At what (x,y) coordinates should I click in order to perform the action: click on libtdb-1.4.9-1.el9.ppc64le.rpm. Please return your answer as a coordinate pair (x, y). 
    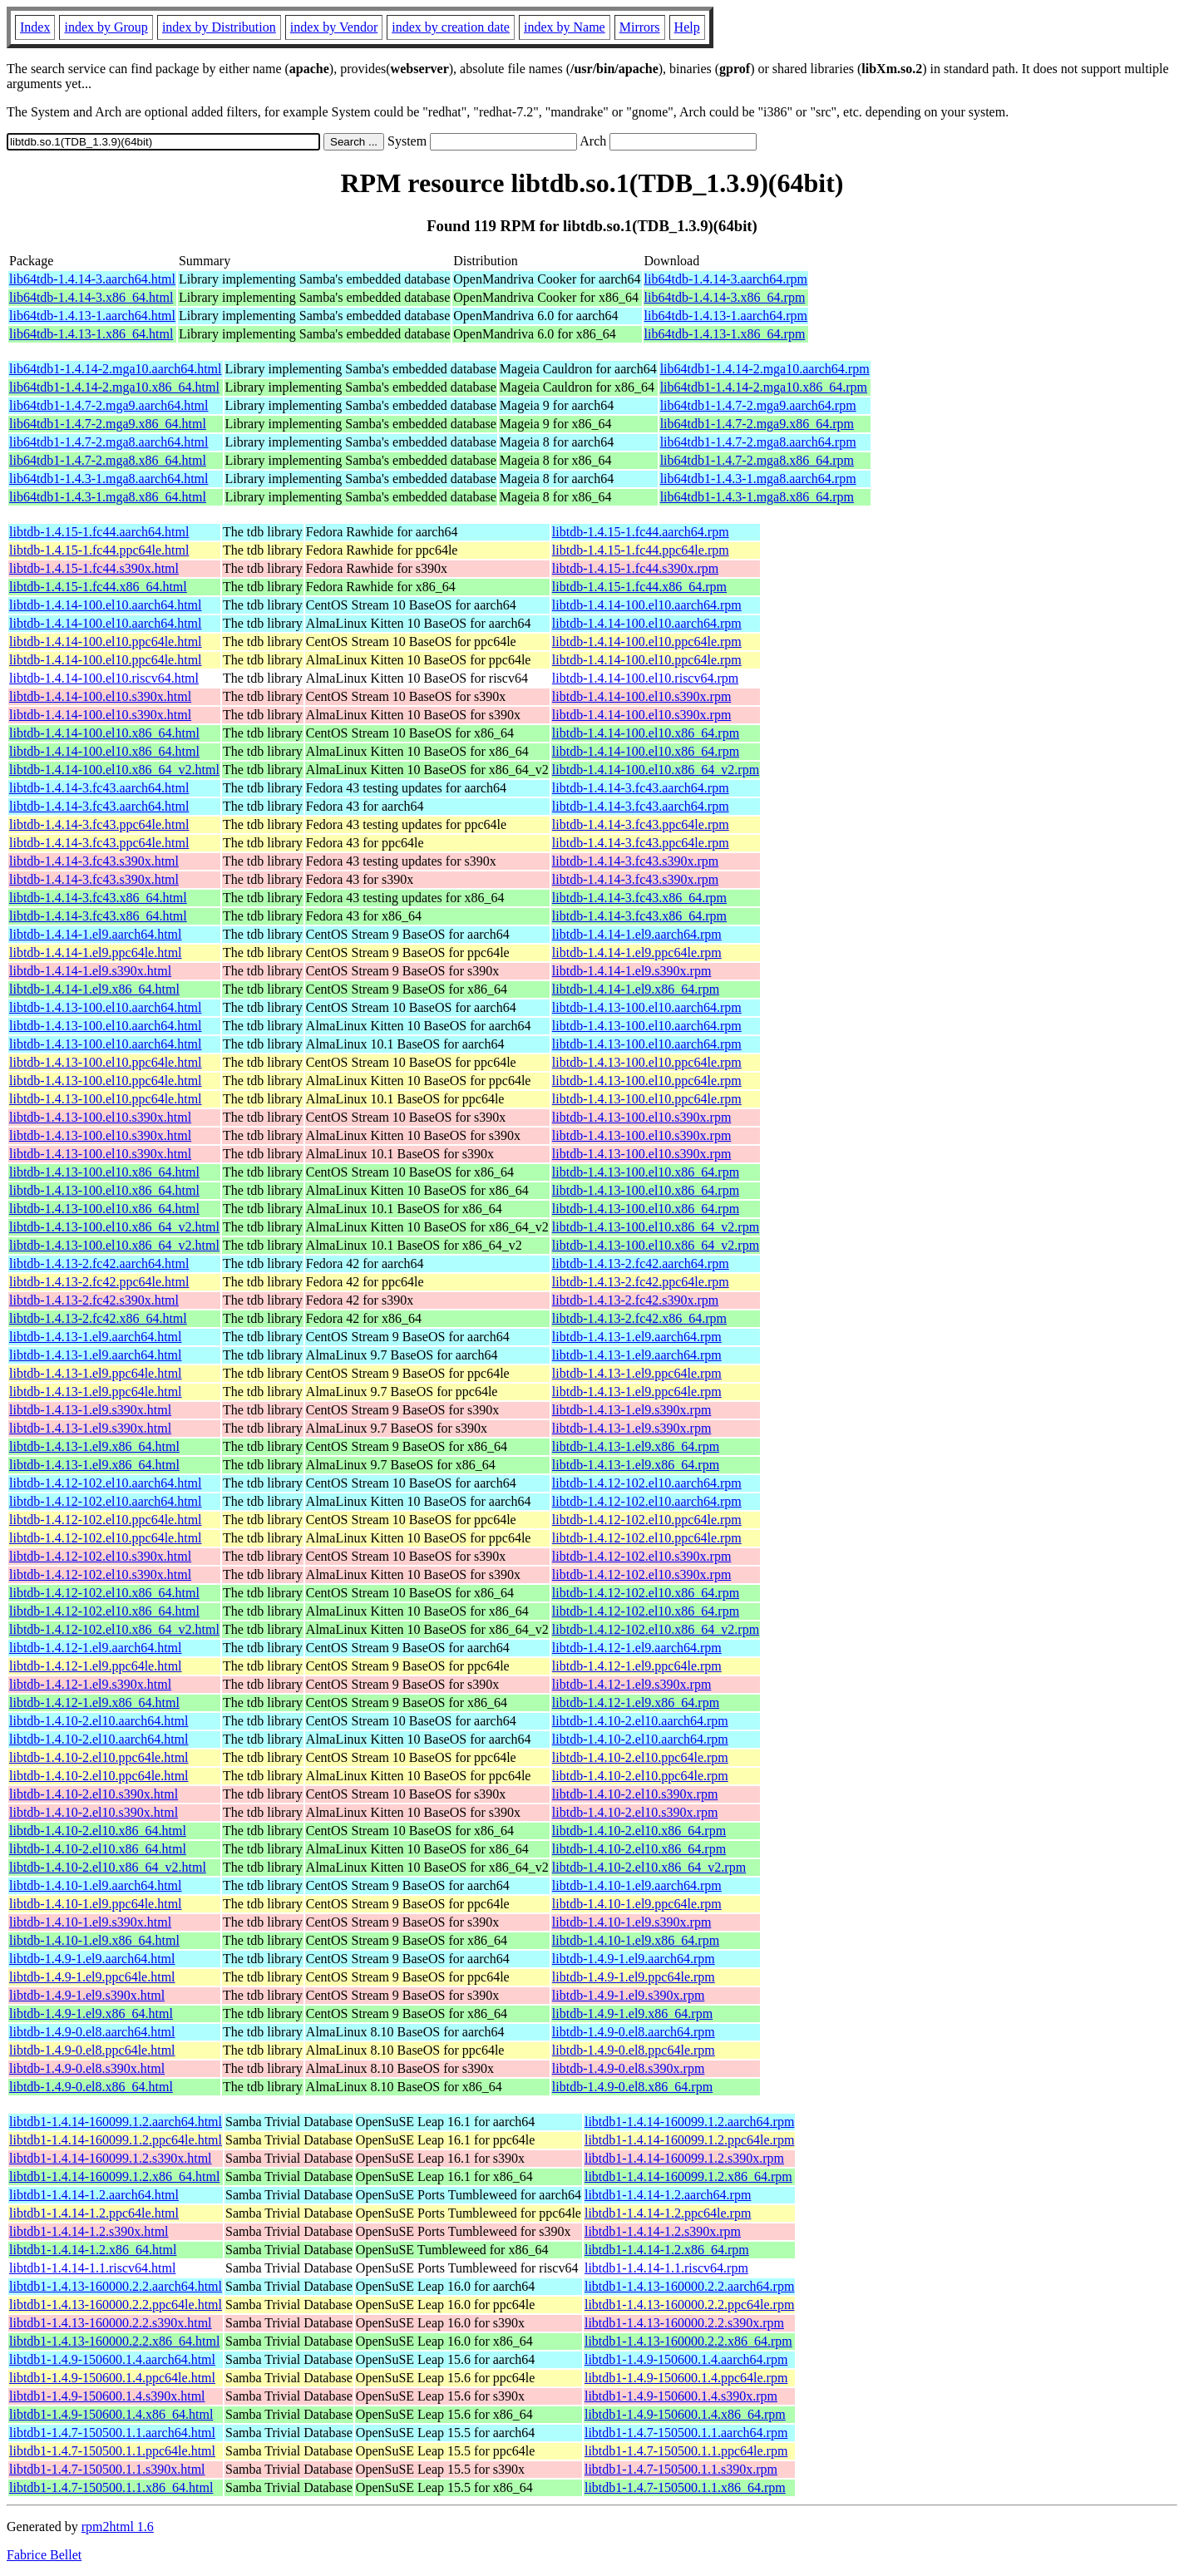
    Looking at the image, I should click on (633, 1977).